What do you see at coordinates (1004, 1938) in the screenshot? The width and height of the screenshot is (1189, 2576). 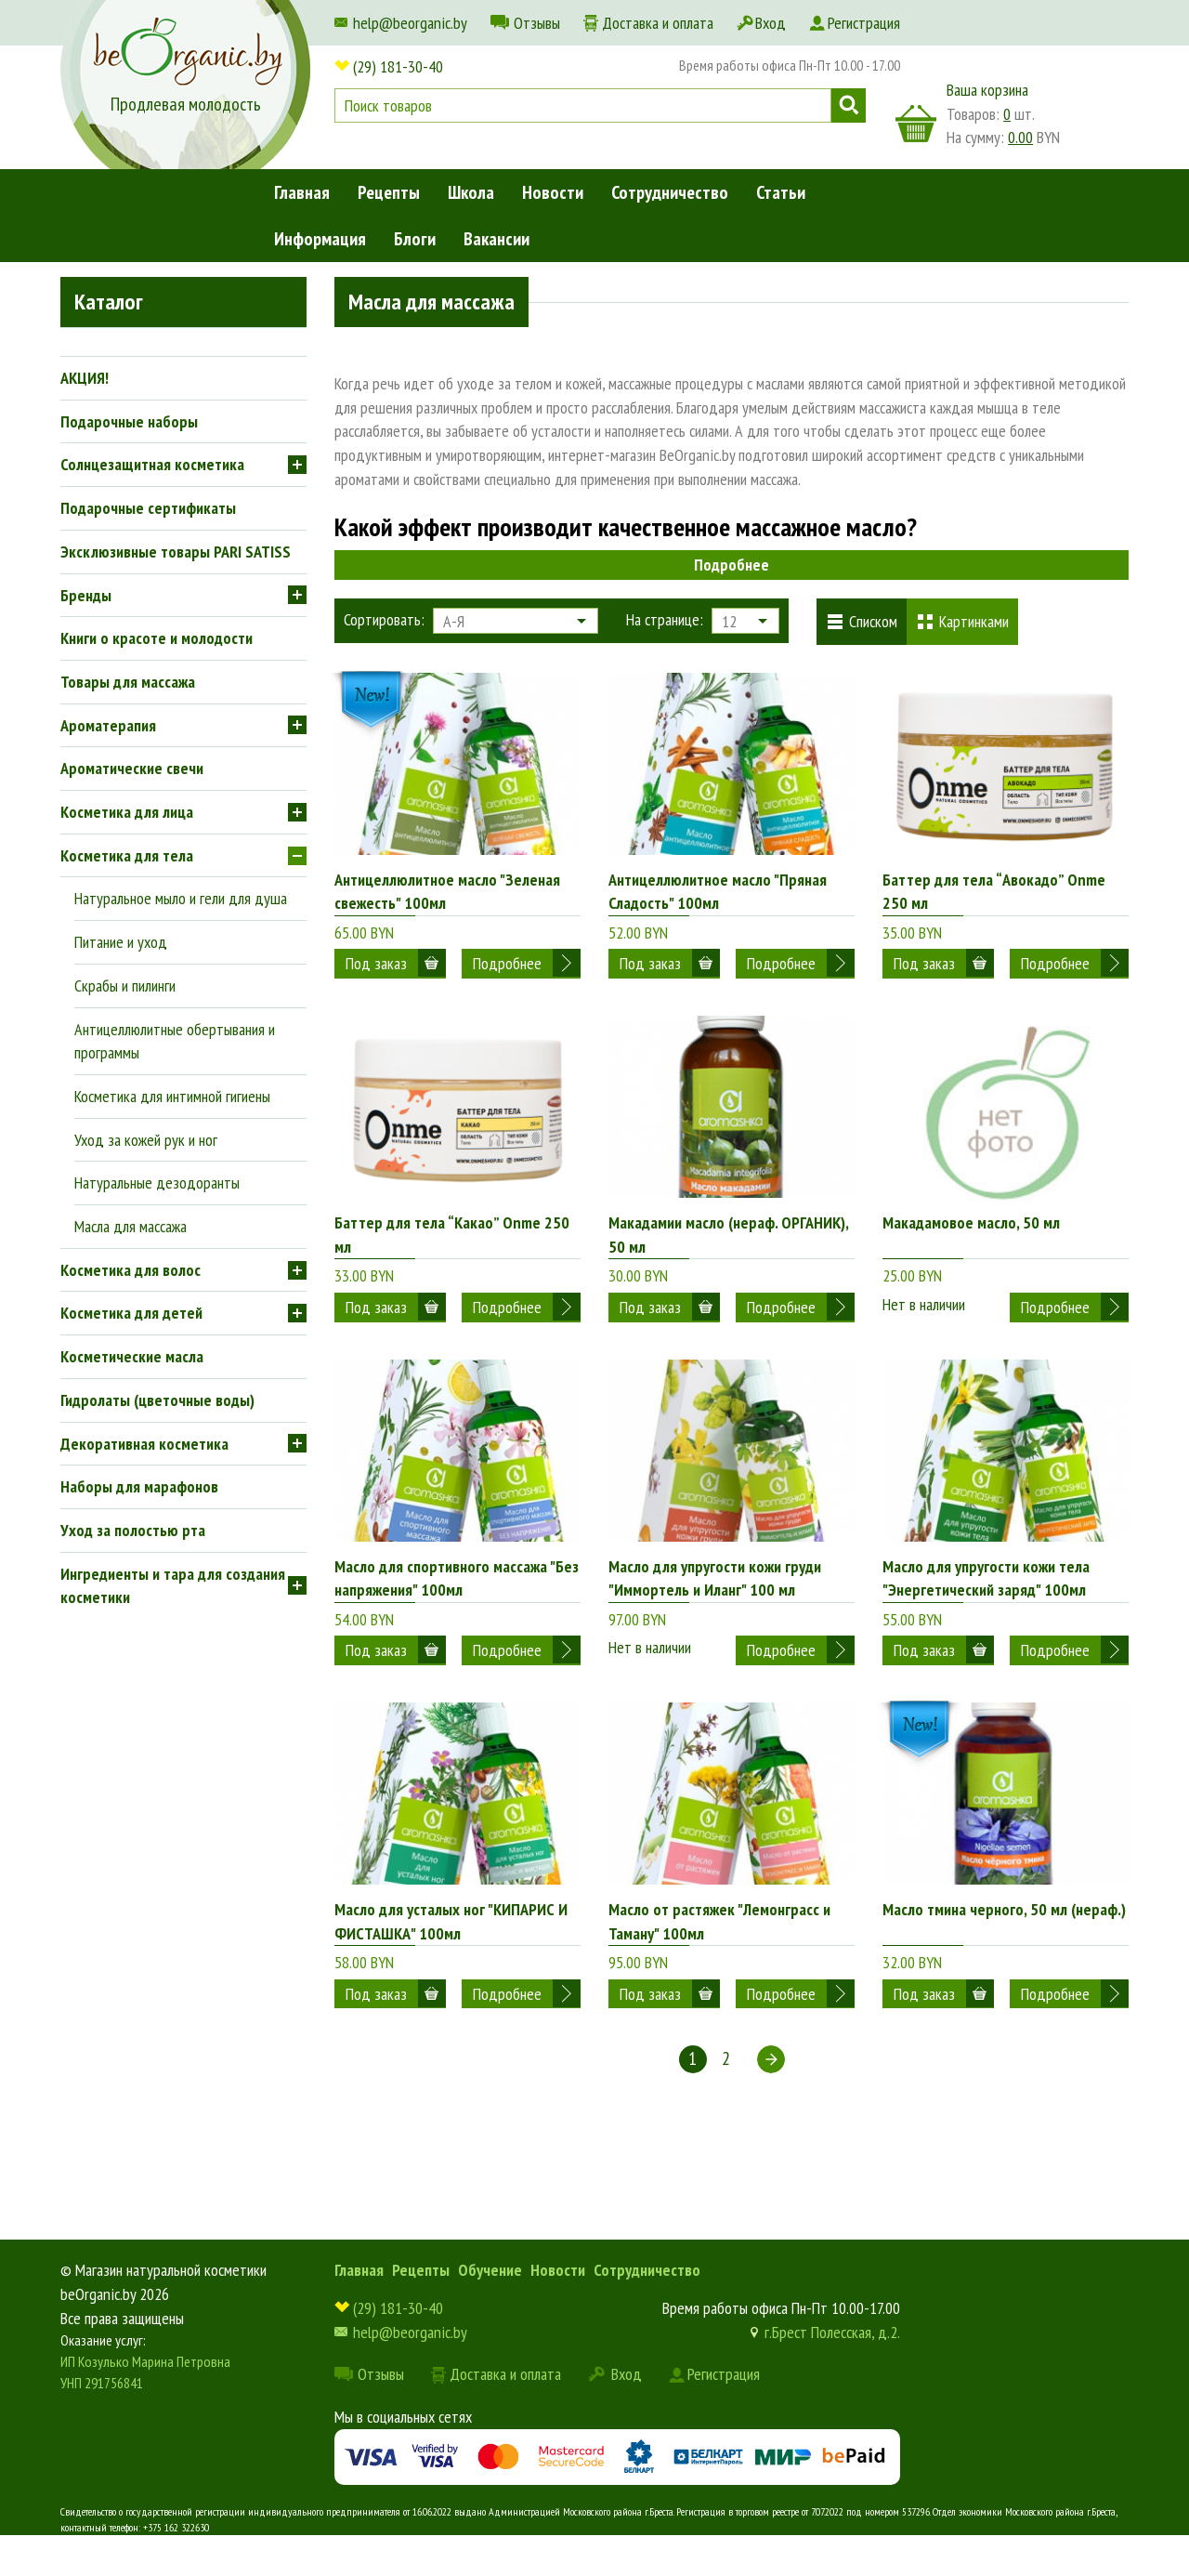 I see `Масло тмина черного, 50 мл (нераф.)` at bounding box center [1004, 1938].